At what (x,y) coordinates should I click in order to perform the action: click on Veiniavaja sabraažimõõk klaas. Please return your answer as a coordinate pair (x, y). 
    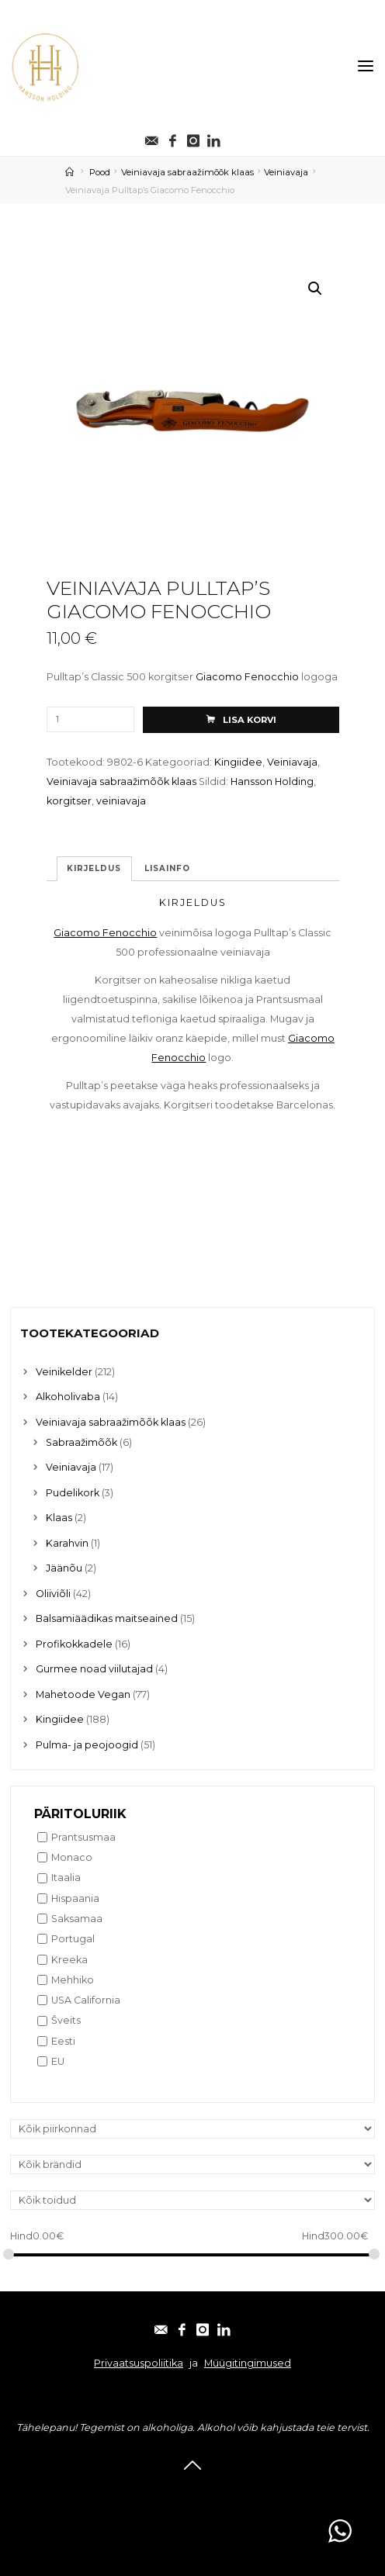
    Looking at the image, I should click on (187, 172).